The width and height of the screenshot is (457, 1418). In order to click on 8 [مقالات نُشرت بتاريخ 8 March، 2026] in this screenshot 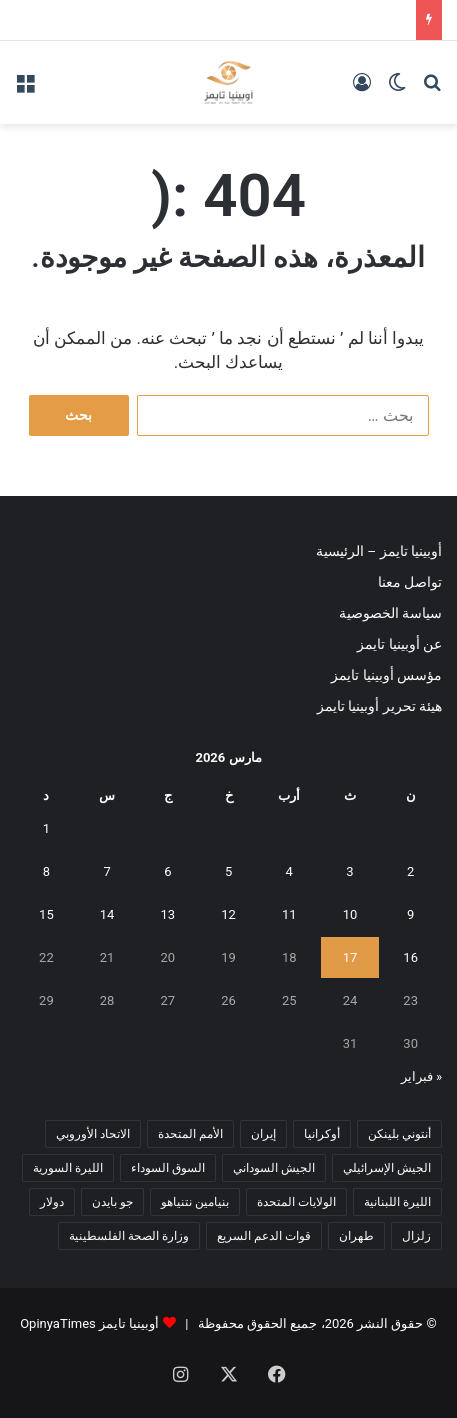, I will do `click(46, 871)`.